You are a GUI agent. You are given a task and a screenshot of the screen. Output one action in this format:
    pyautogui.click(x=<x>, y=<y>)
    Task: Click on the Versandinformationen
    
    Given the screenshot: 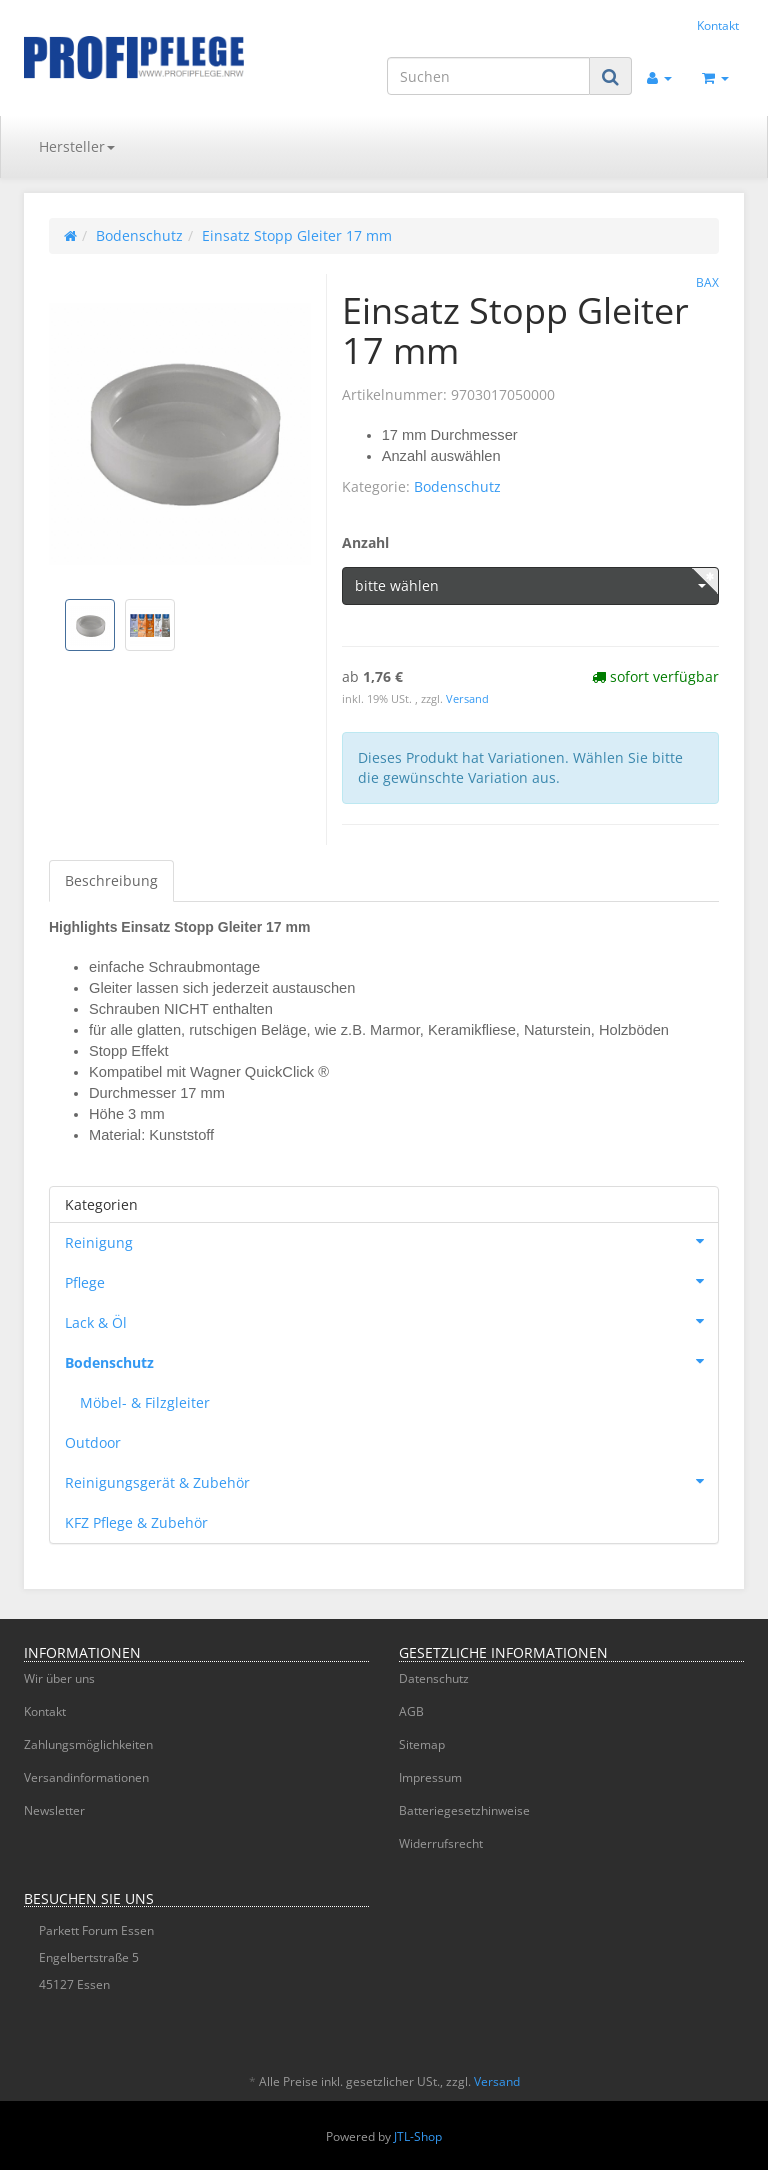 What is the action you would take?
    pyautogui.click(x=86, y=1777)
    